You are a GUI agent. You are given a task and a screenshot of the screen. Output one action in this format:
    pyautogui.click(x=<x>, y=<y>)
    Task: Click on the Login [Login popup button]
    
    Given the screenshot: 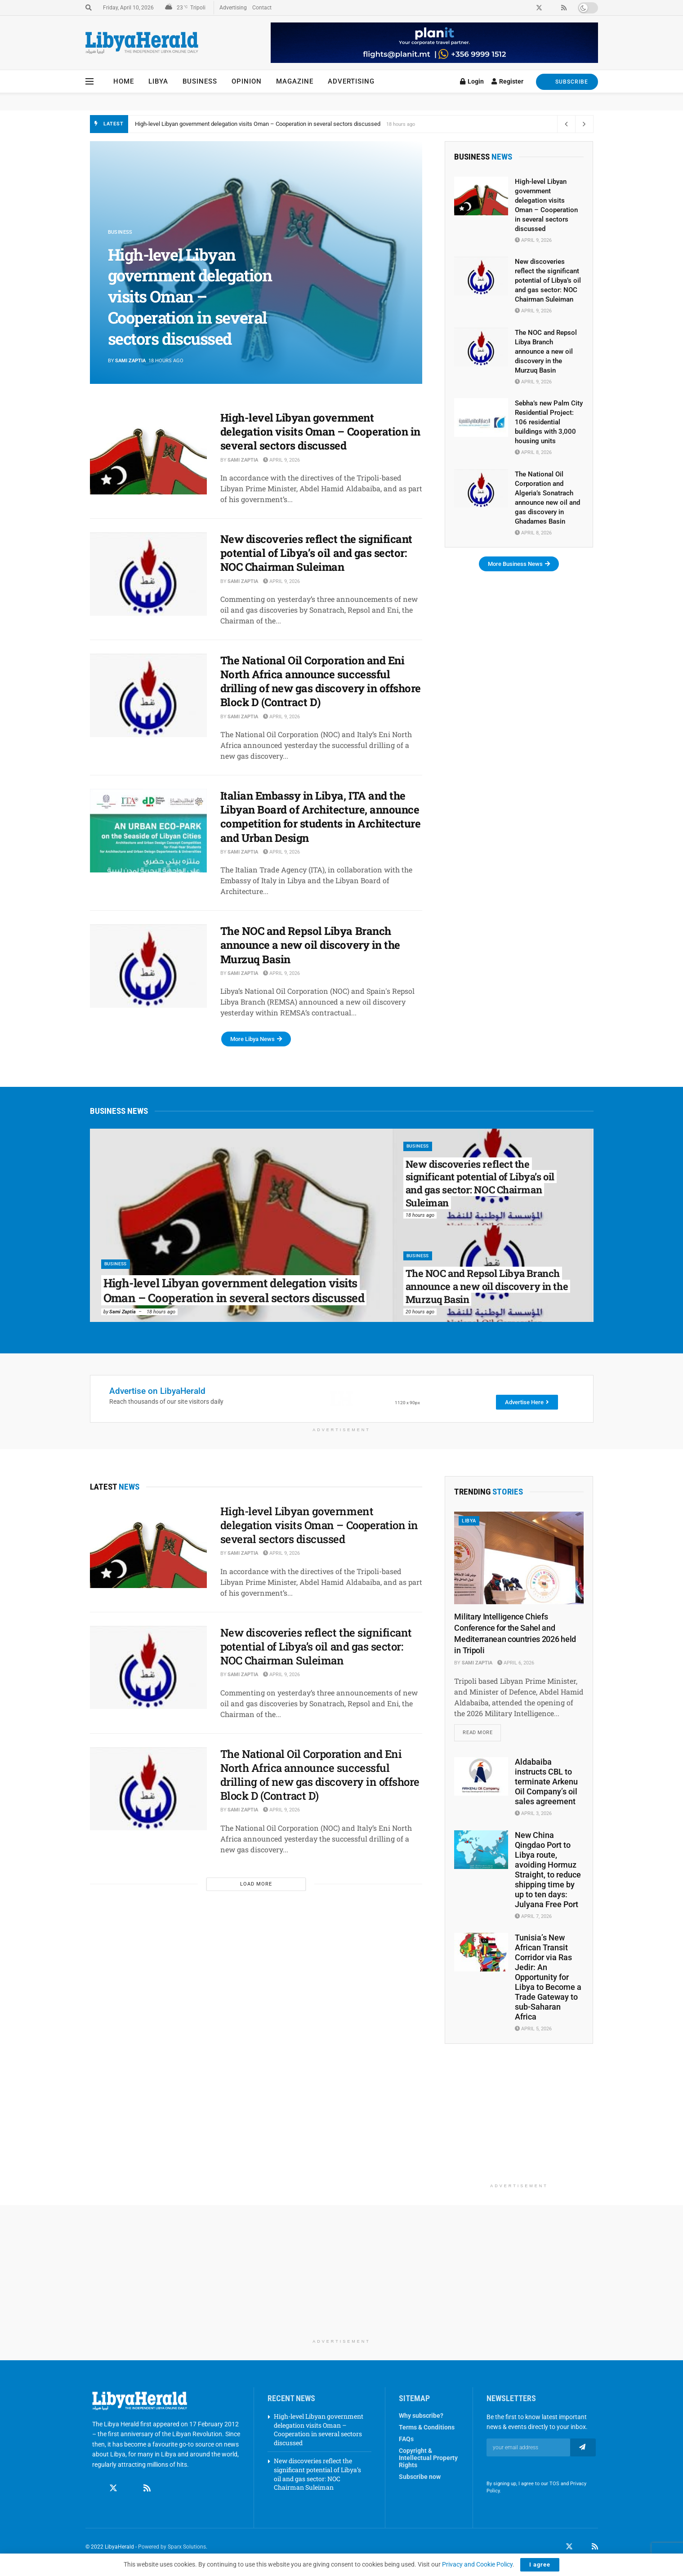 What is the action you would take?
    pyautogui.click(x=472, y=81)
    